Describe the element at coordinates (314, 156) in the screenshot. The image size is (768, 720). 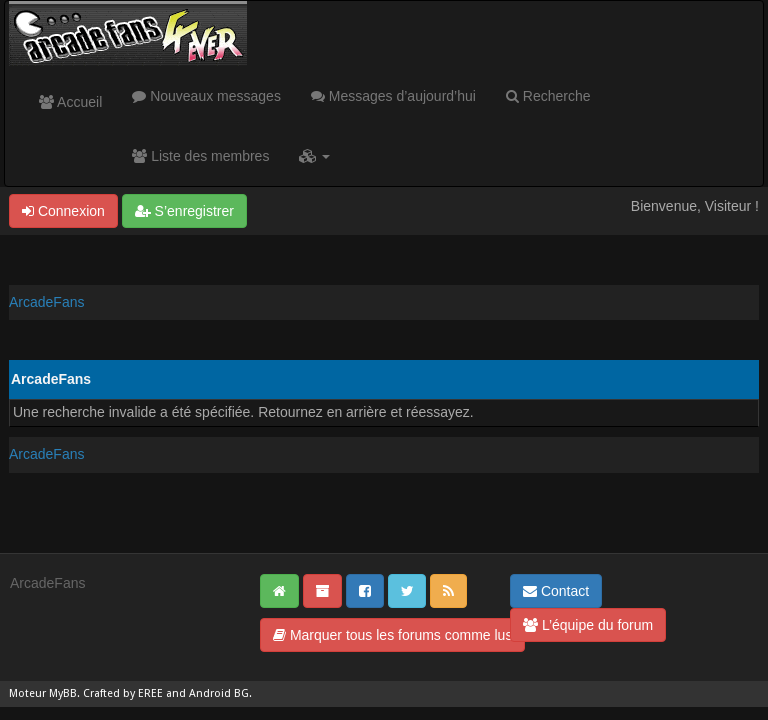
I see `[button]` at that location.